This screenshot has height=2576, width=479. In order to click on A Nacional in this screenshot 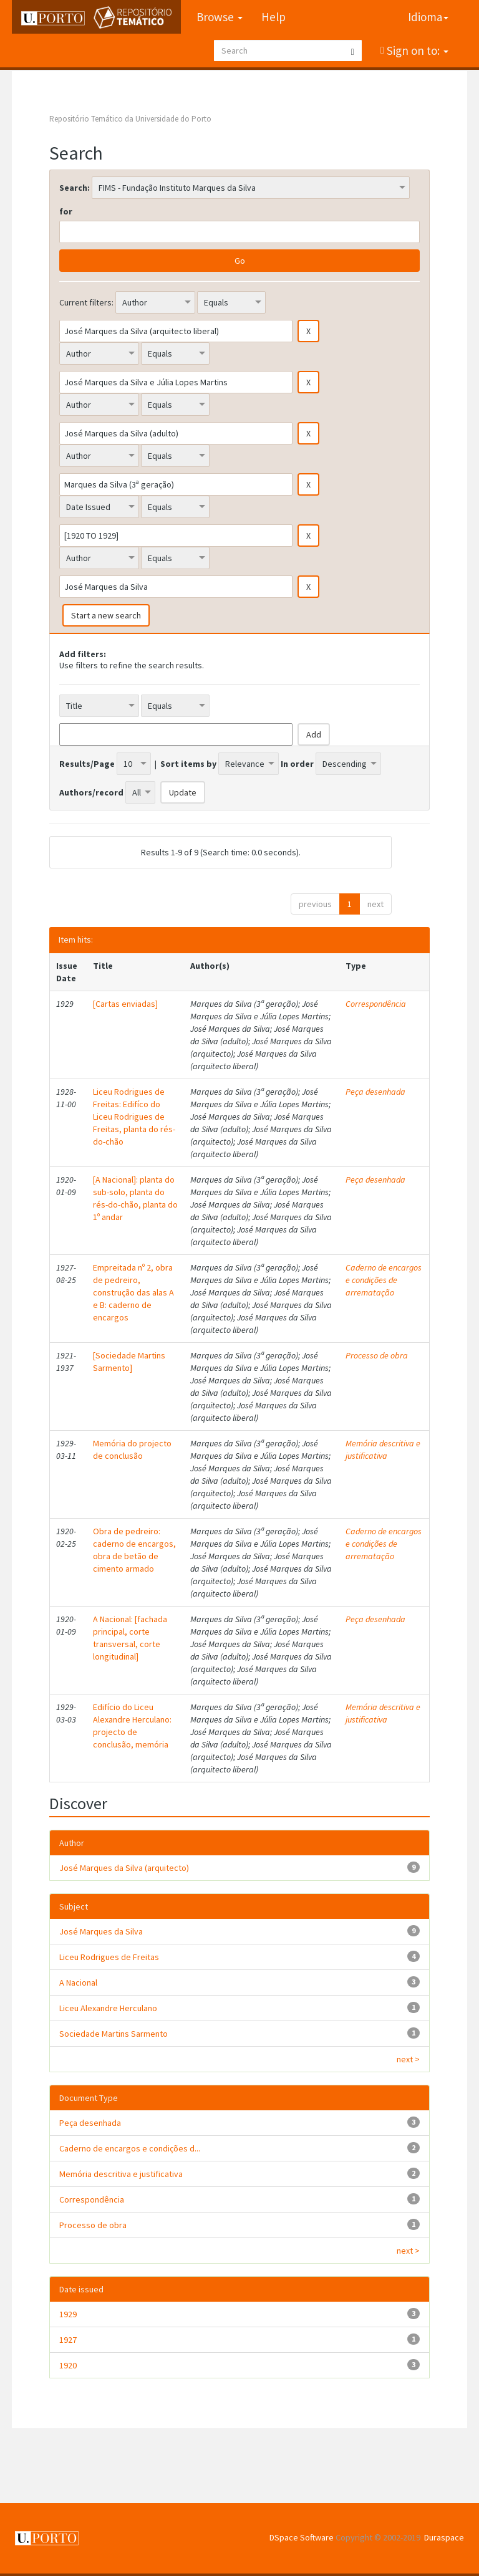, I will do `click(78, 1982)`.